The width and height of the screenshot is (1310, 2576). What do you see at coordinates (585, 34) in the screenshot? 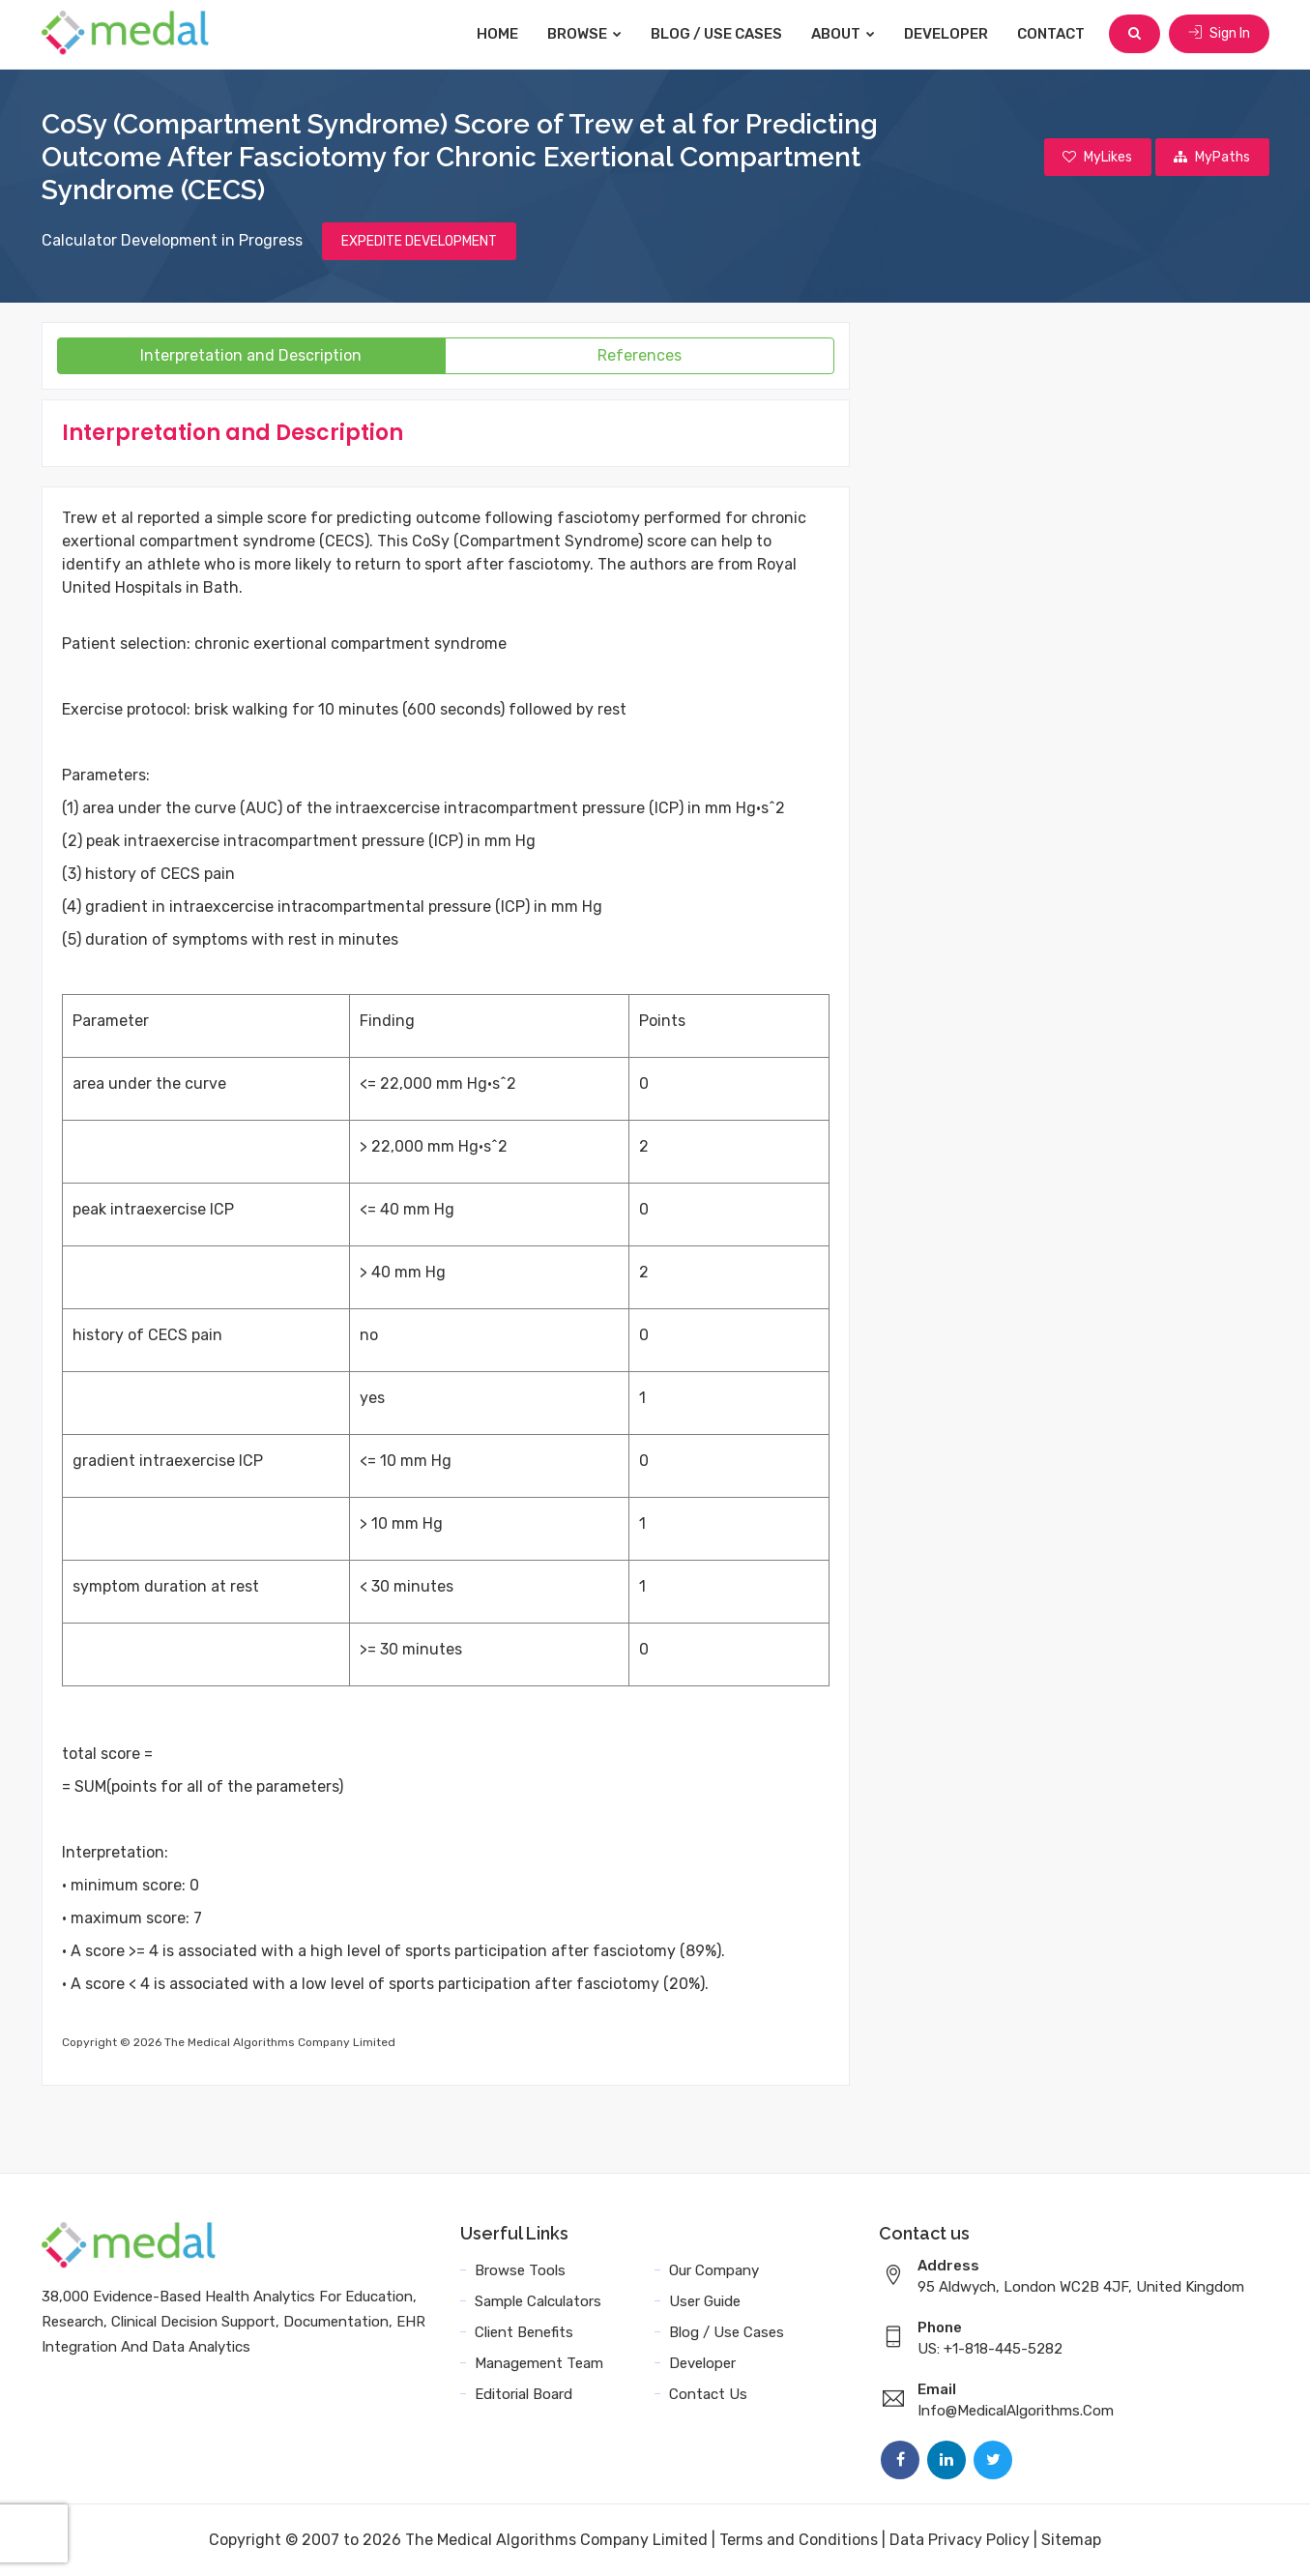
I see `Browse` at bounding box center [585, 34].